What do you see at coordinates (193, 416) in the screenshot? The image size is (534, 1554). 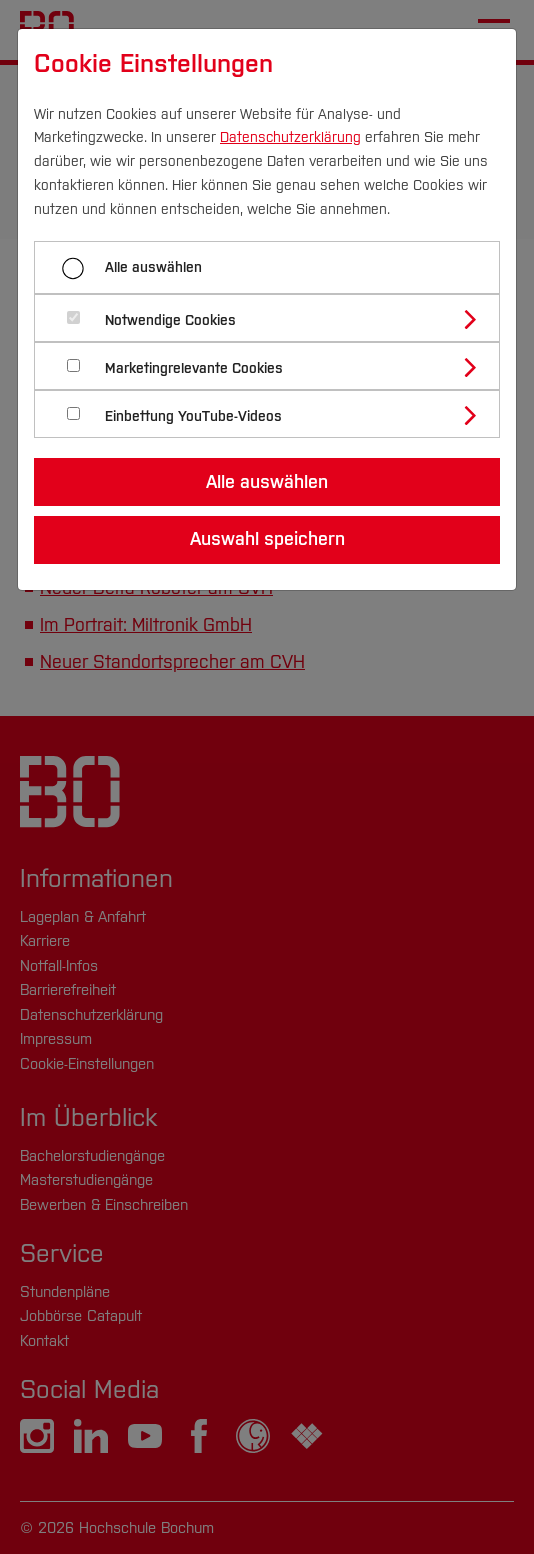 I see `Einbettung YouTube-Videos [button]` at bounding box center [193, 416].